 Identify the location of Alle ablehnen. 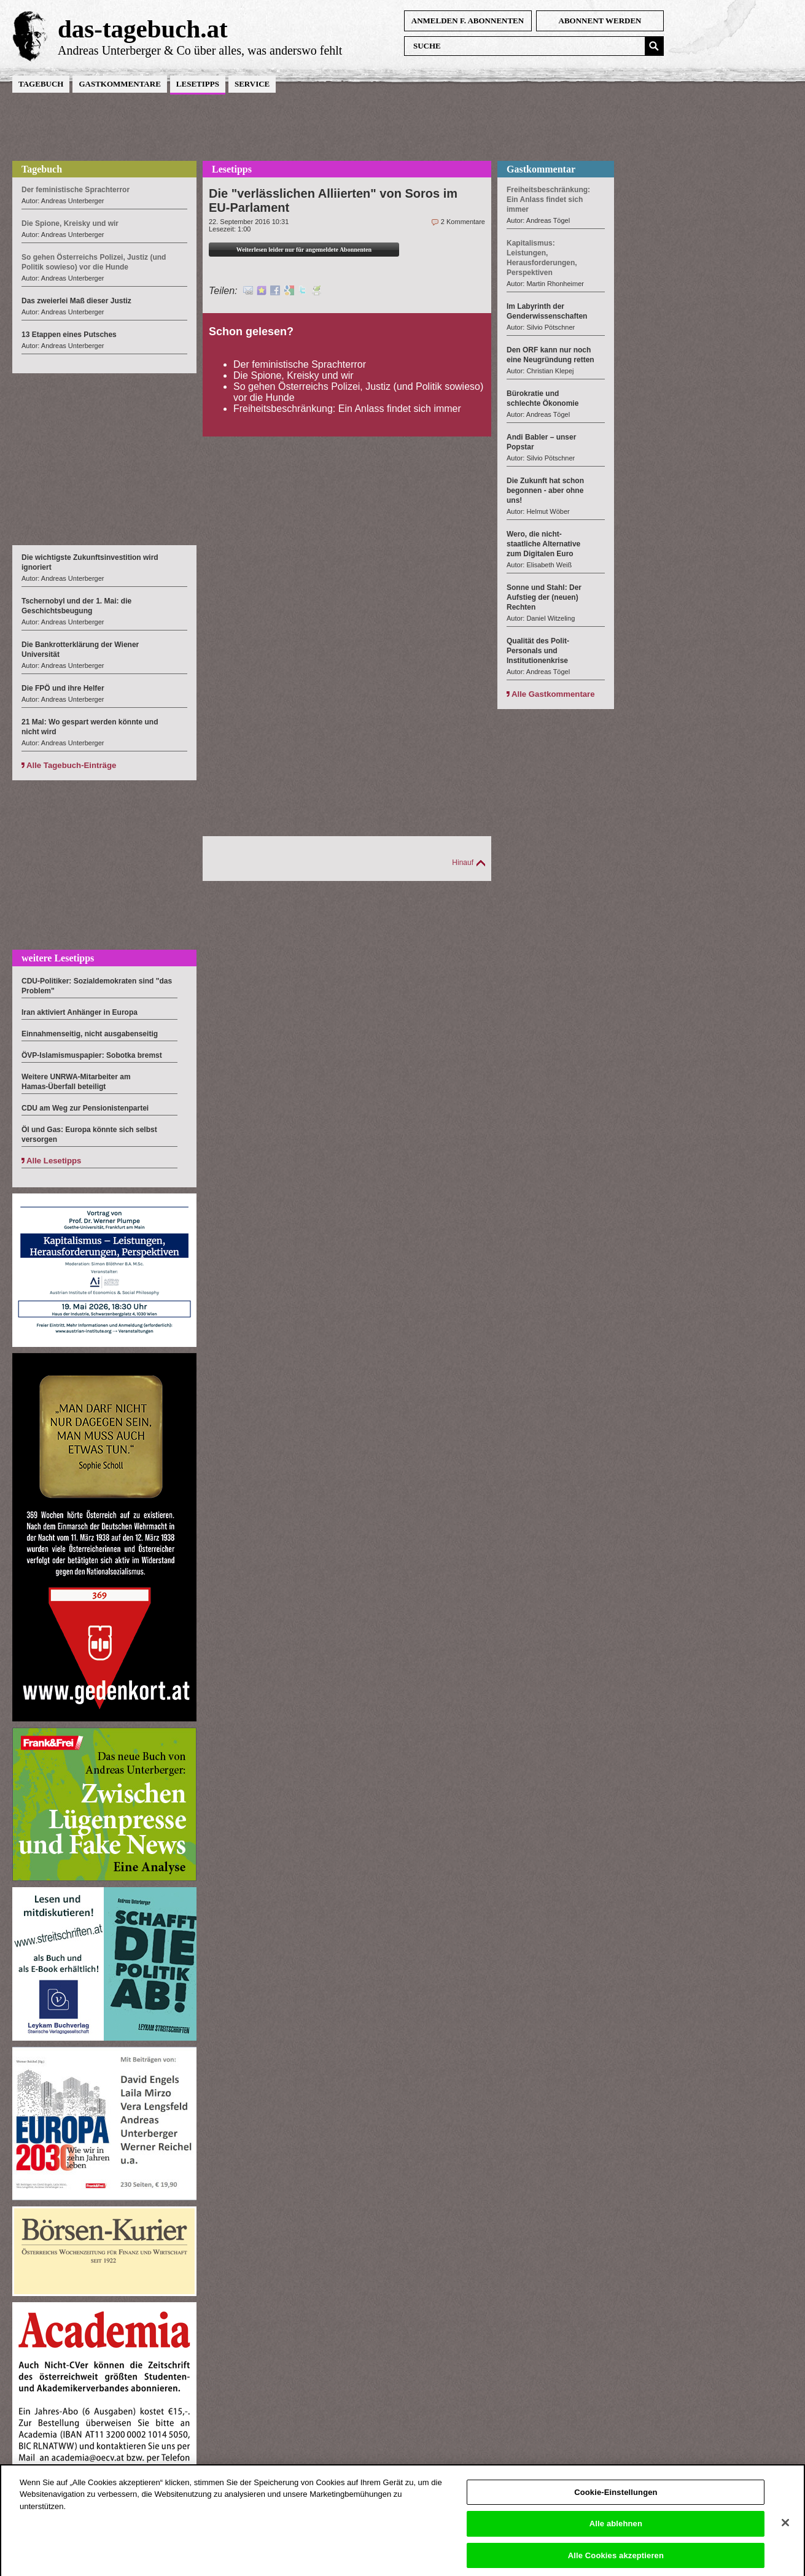
(615, 2533).